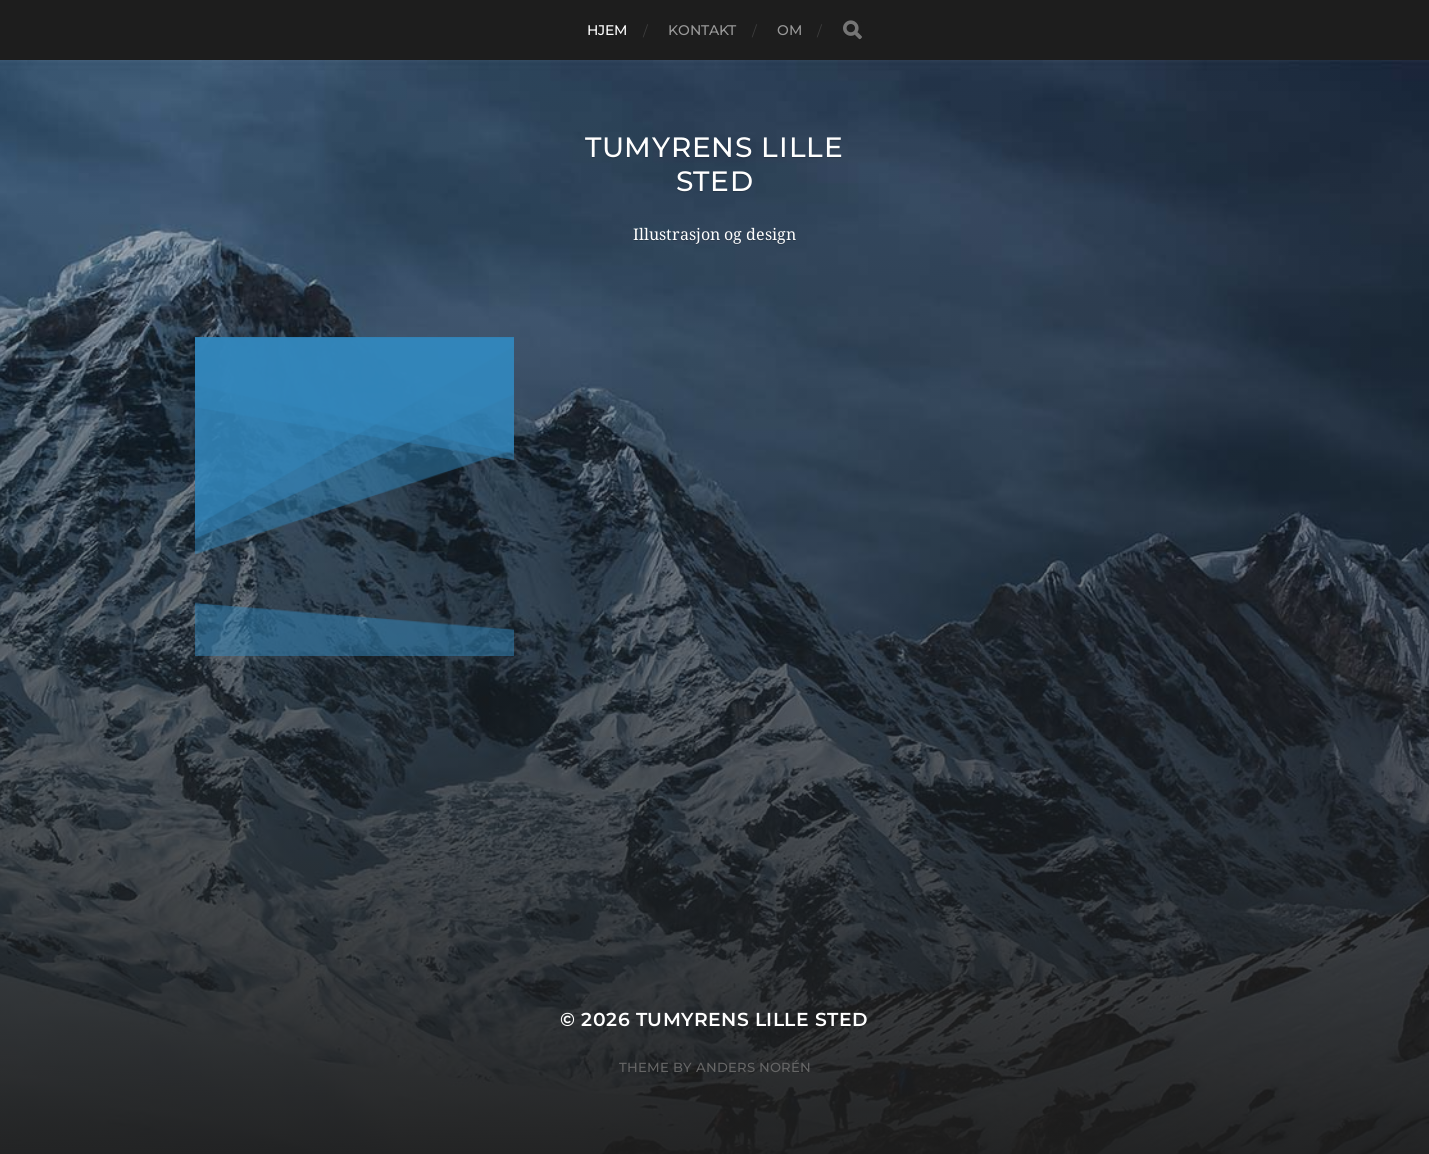 The height and width of the screenshot is (1154, 1429). Describe the element at coordinates (702, 30) in the screenshot. I see `Kontakt` at that location.